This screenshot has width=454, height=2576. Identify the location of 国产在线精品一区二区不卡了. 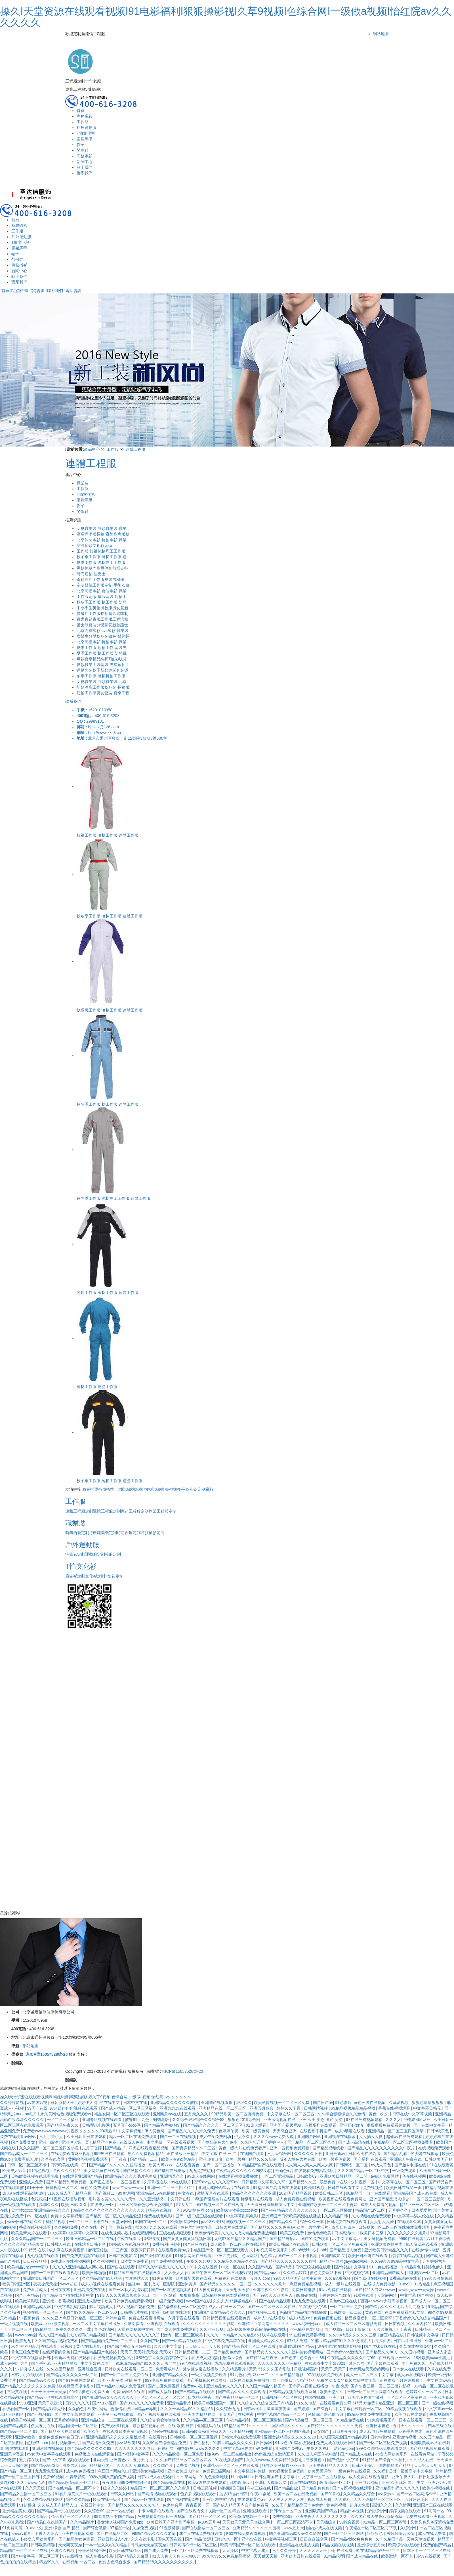
(74, 2488).